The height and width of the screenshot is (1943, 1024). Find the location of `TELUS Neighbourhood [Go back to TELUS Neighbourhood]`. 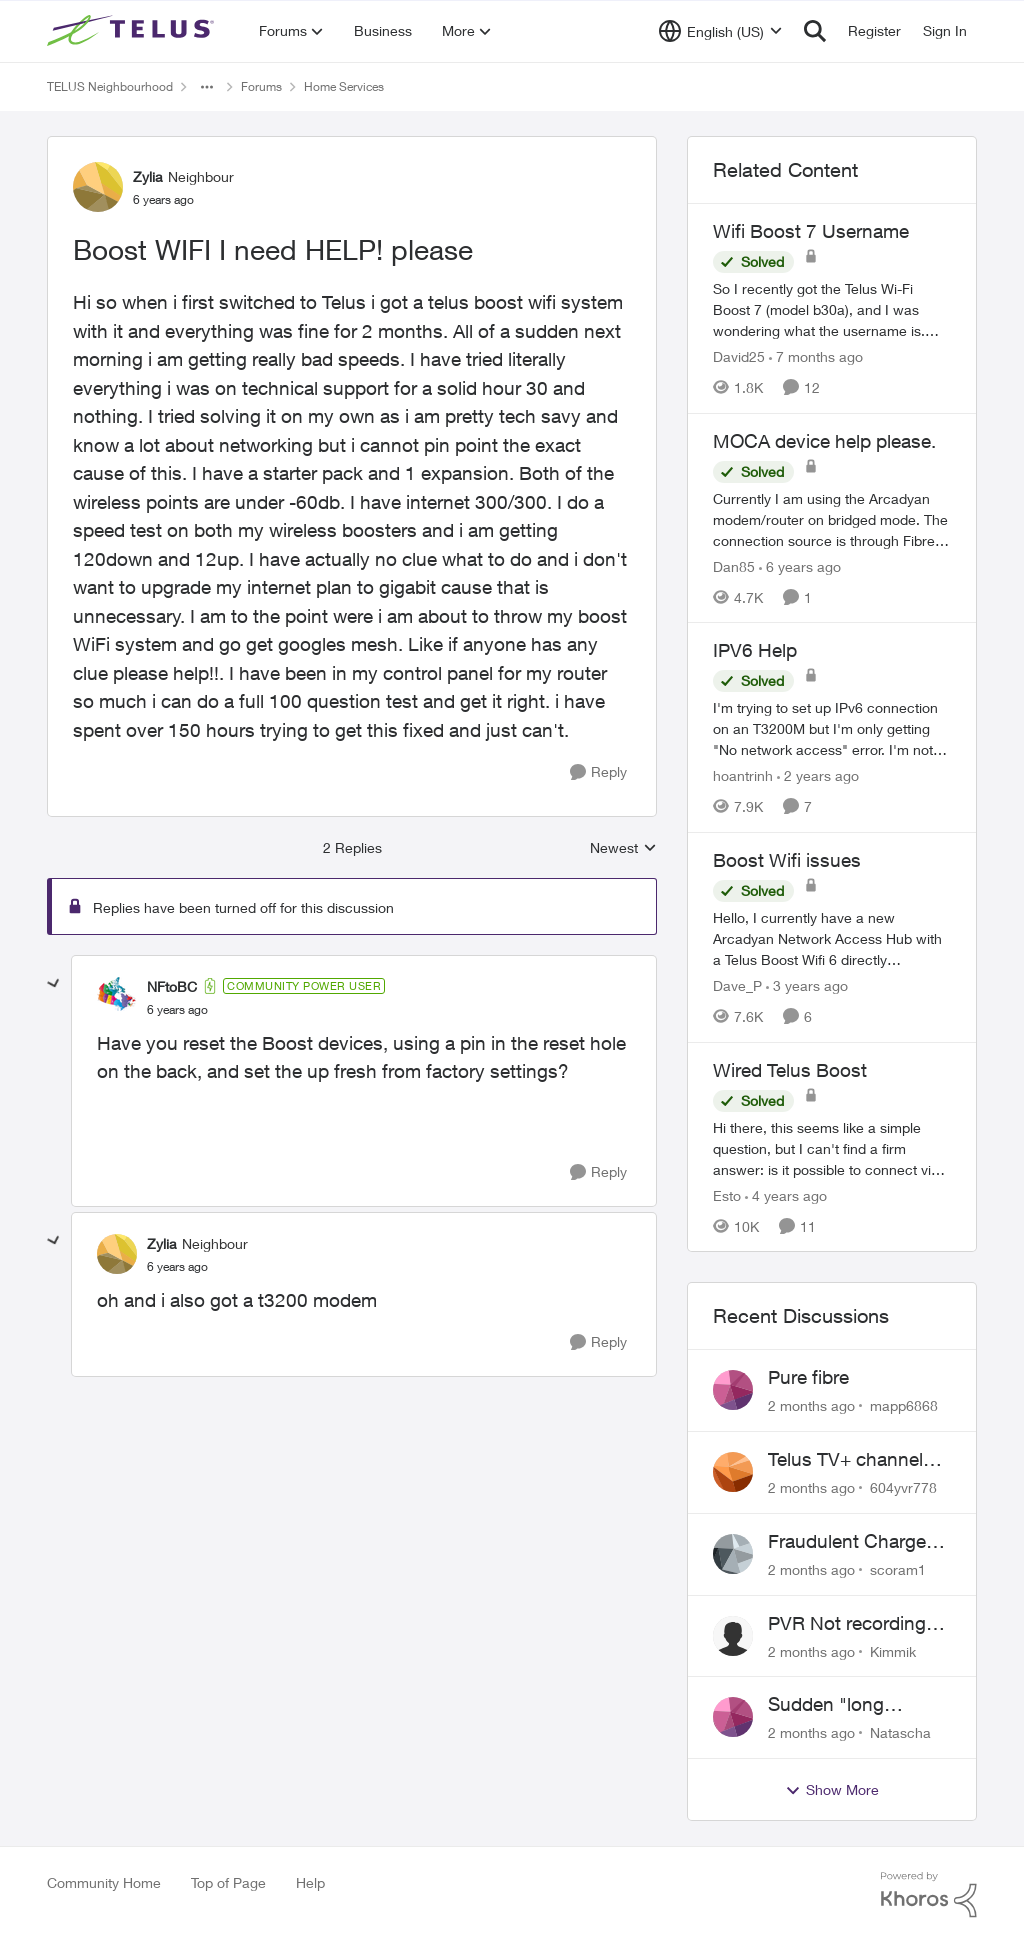

TELUS Neighbourhood [Go back to TELUS Neighbourhood] is located at coordinates (110, 86).